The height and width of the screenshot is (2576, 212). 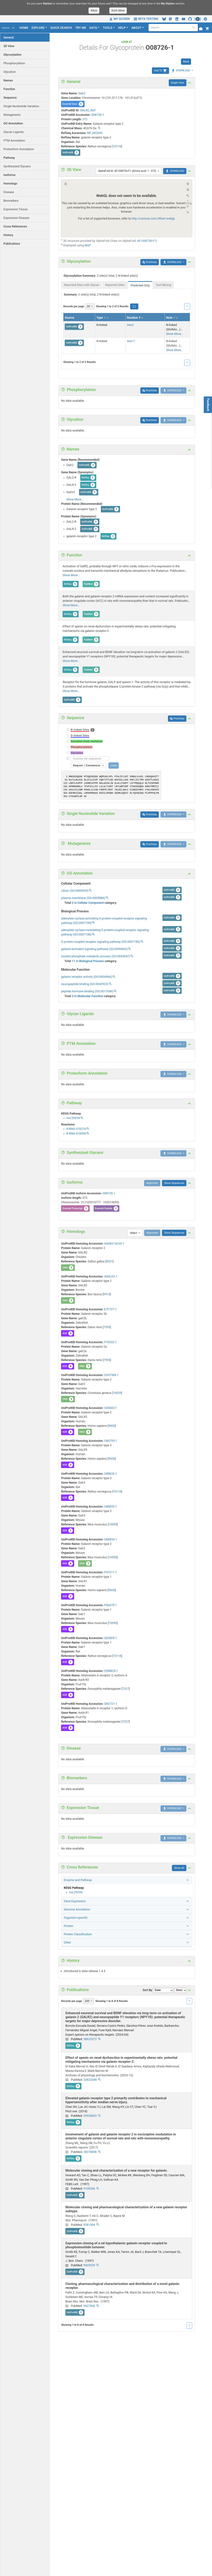 What do you see at coordinates (90, 2115) in the screenshot?
I see `29928003` at bounding box center [90, 2115].